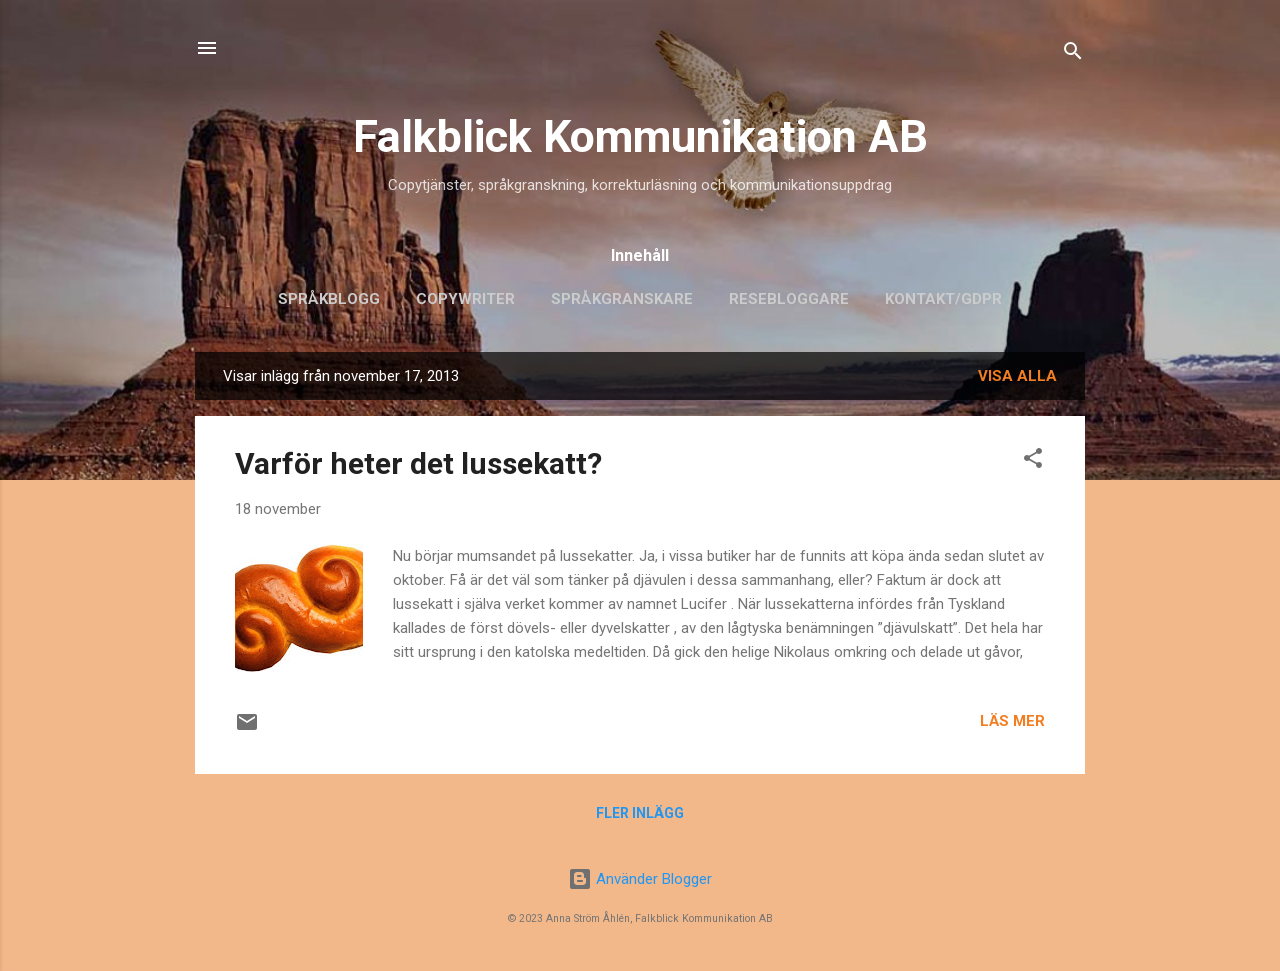 This screenshot has width=1280, height=971. What do you see at coordinates (640, 879) in the screenshot?
I see `Använder Blogger` at bounding box center [640, 879].